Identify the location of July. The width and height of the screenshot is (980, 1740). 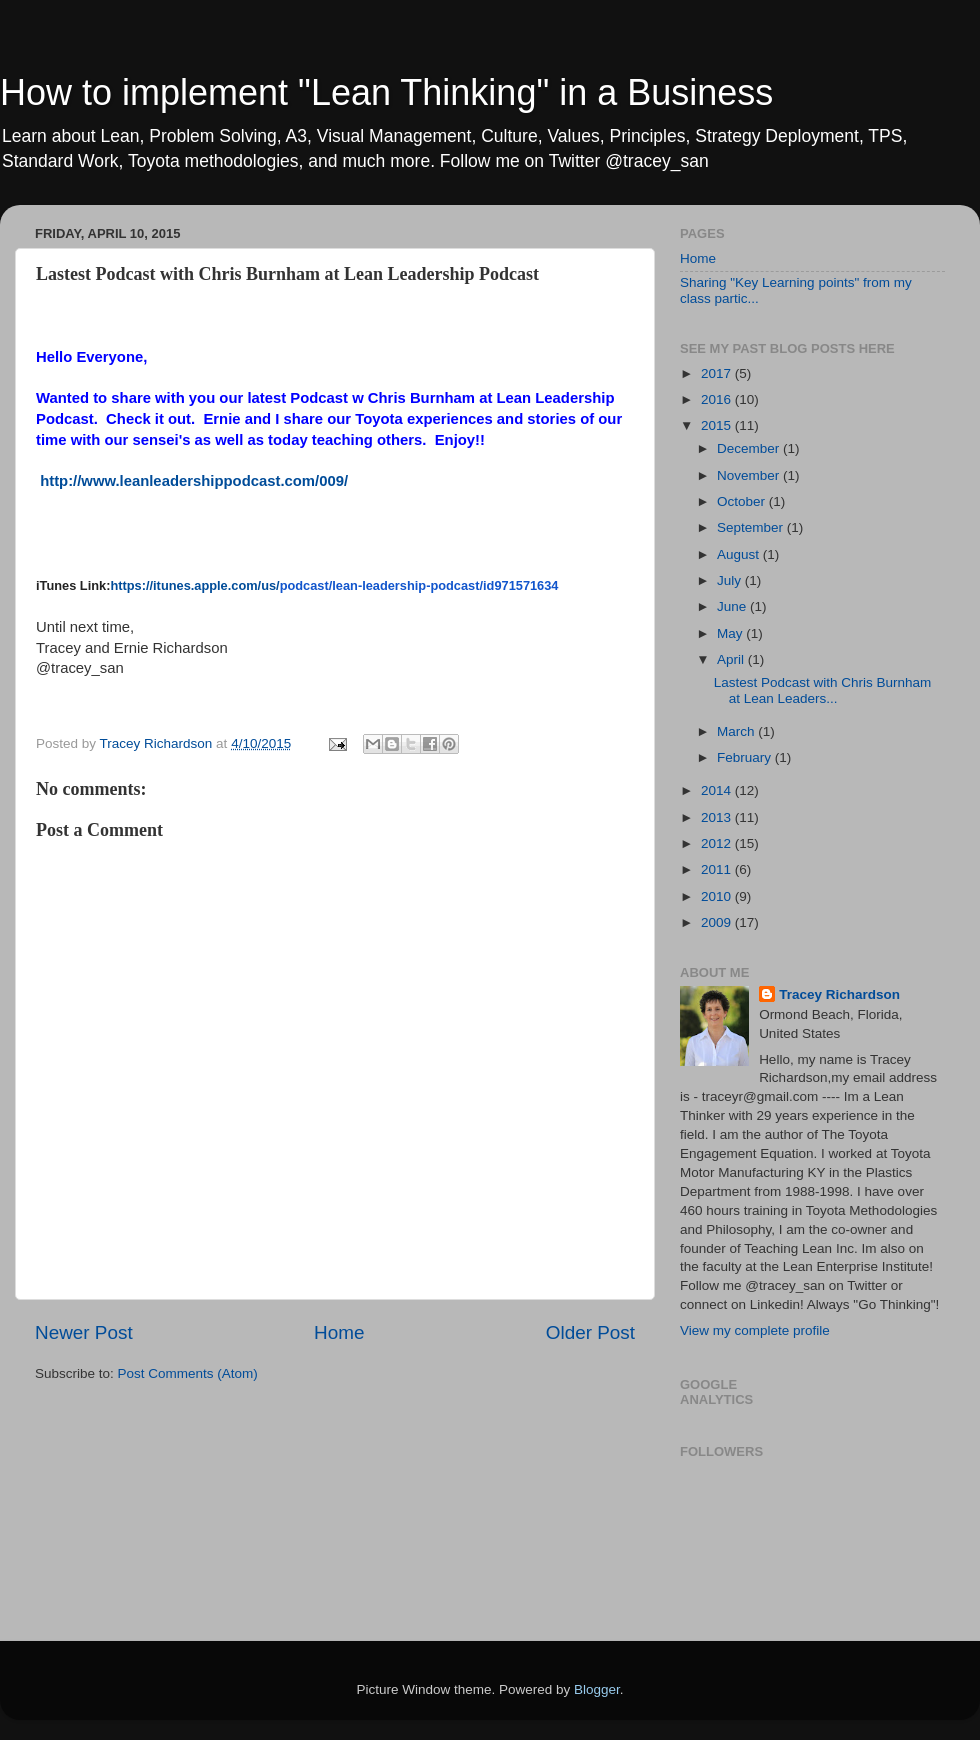
(731, 580).